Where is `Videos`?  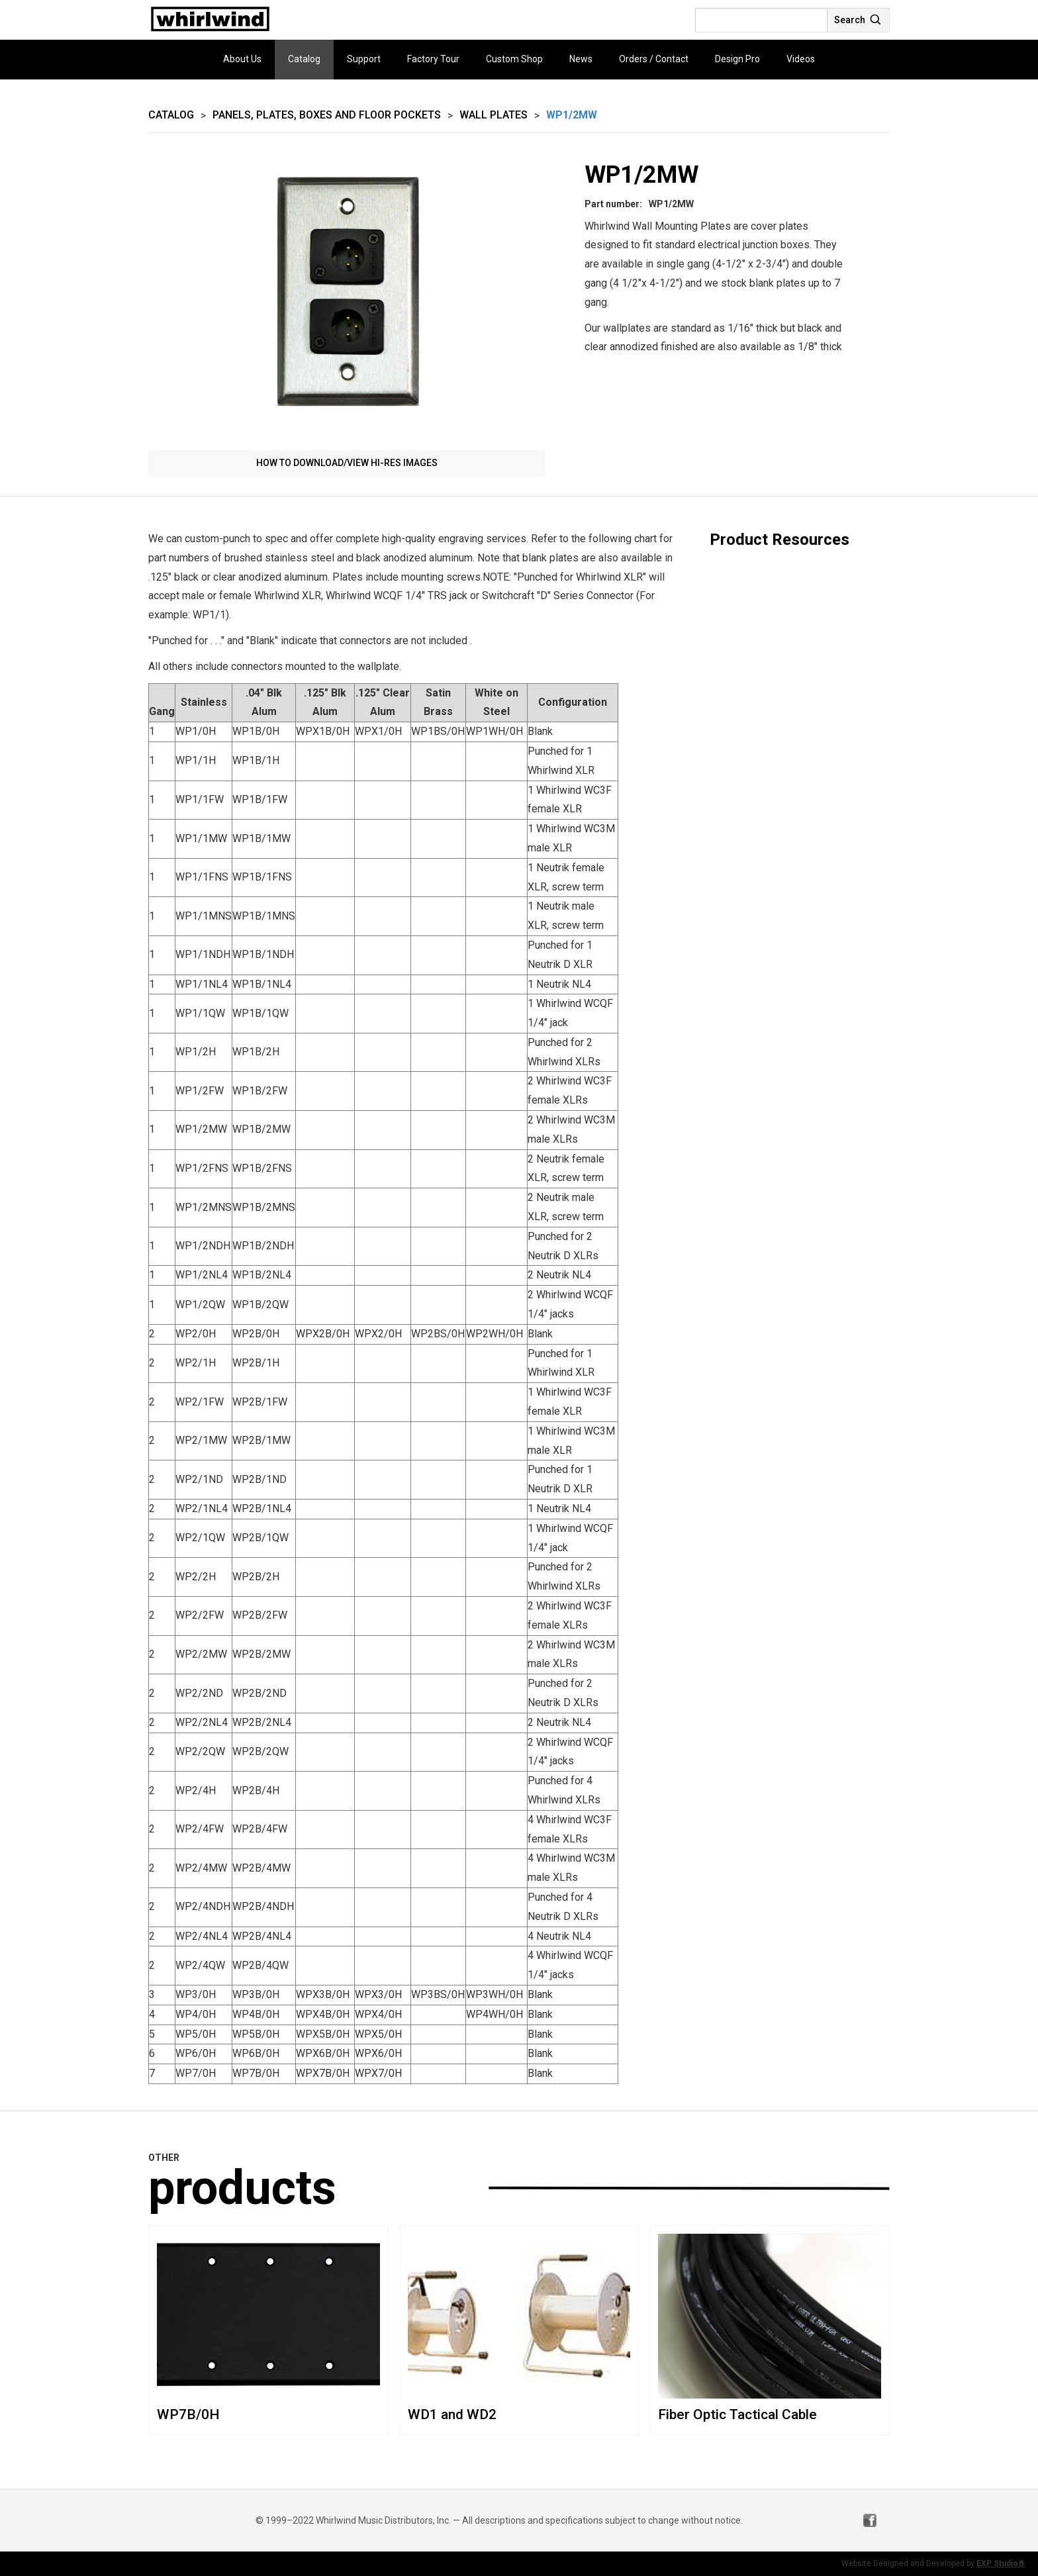 Videos is located at coordinates (800, 59).